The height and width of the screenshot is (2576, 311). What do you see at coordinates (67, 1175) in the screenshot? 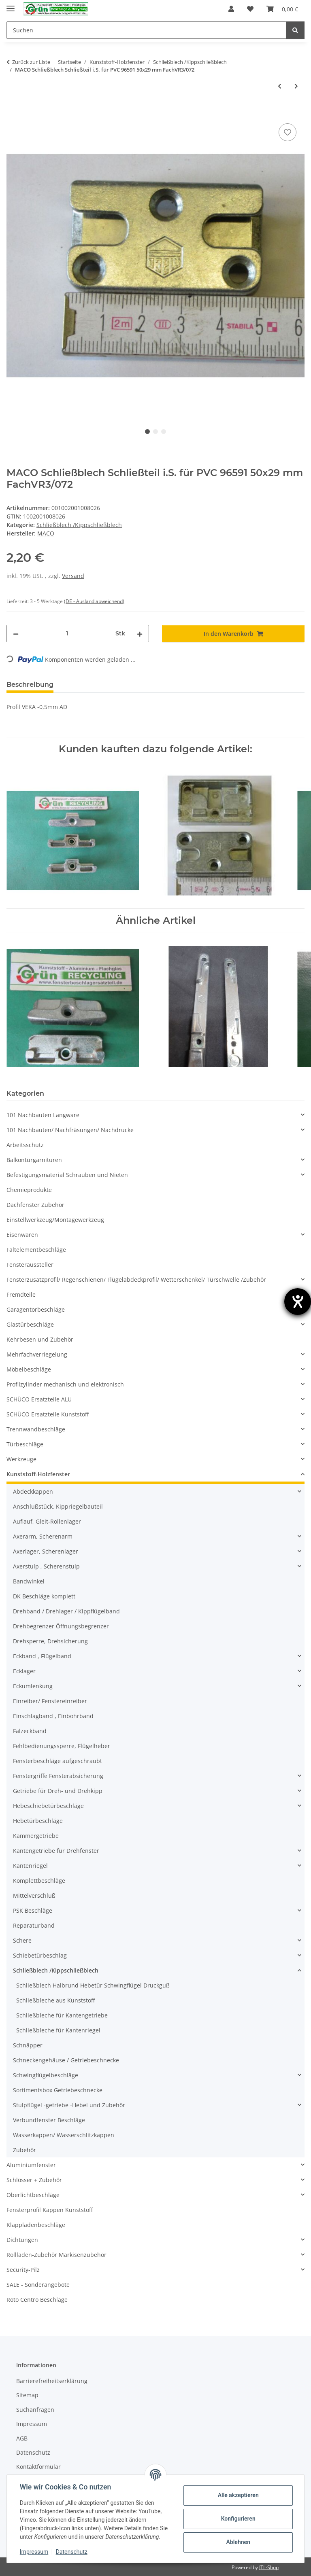
I see `Befestigungsmaterial Schrauben und Nieten` at bounding box center [67, 1175].